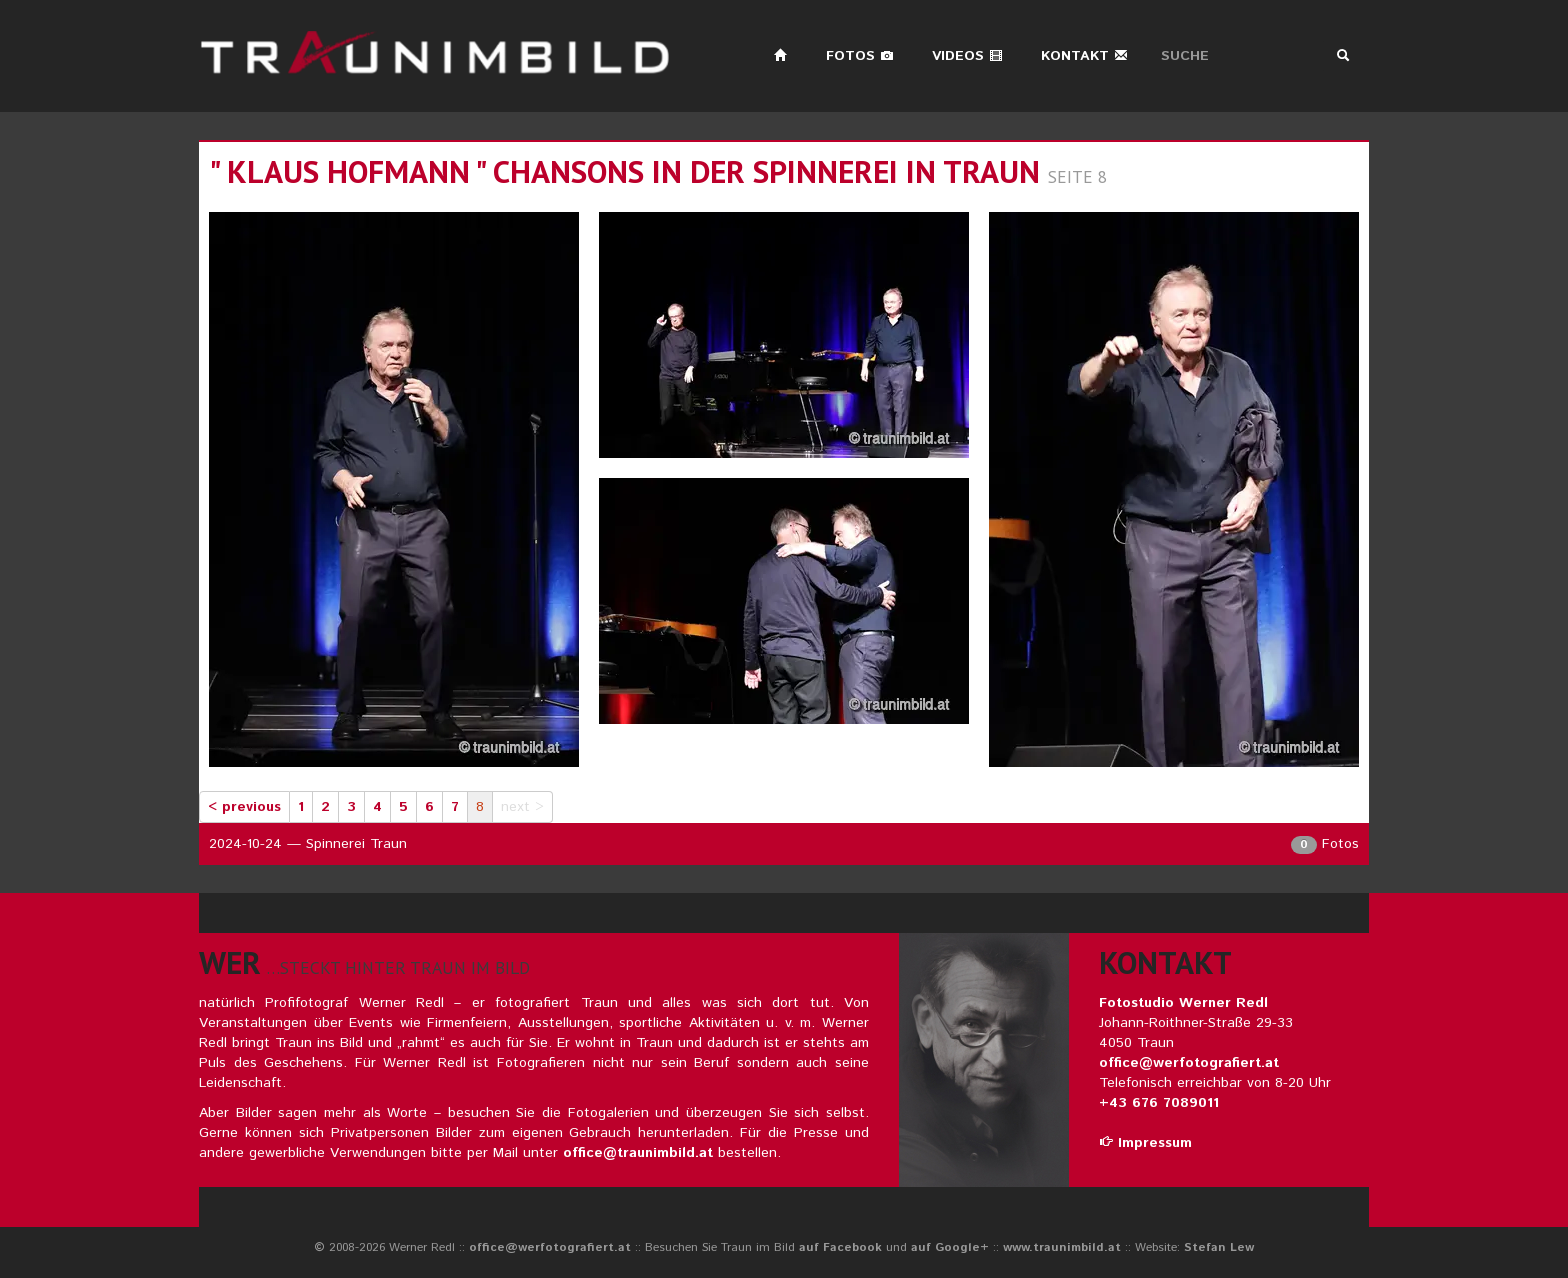 This screenshot has width=1568, height=1278. What do you see at coordinates (638, 1153) in the screenshot?
I see `office@traunimbild.at` at bounding box center [638, 1153].